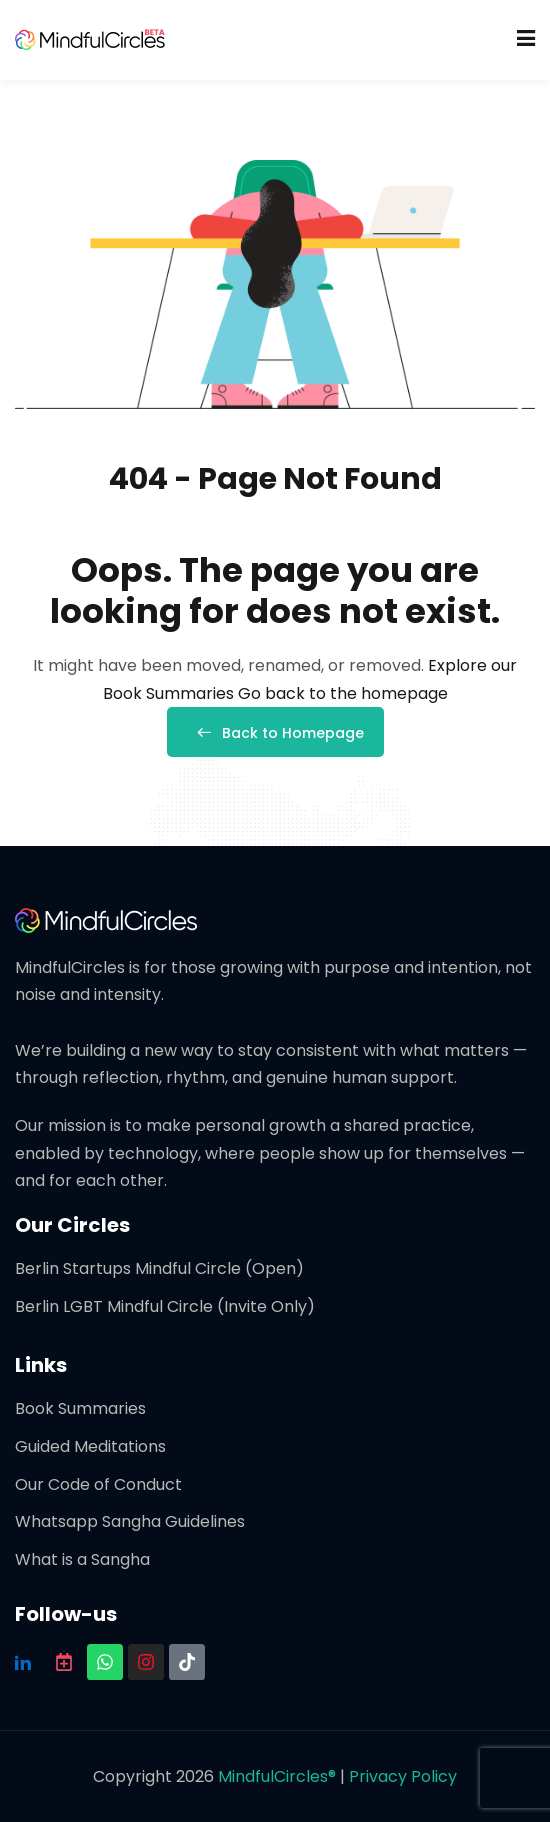  I want to click on What is a Sangha, so click(82, 1559).